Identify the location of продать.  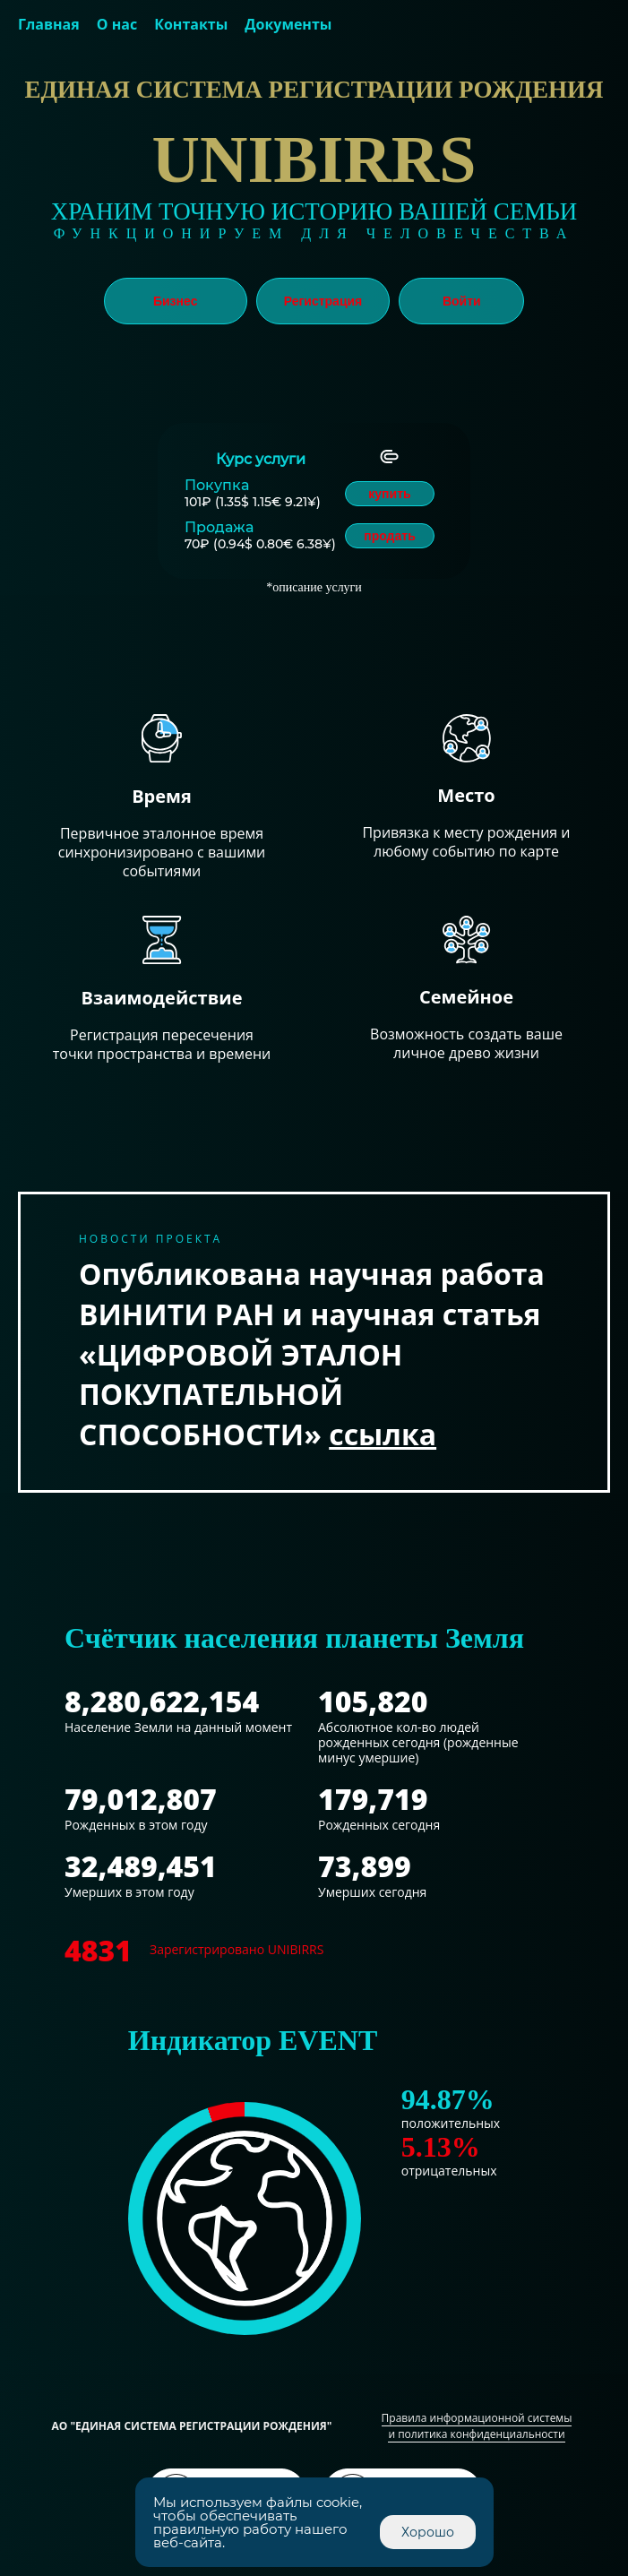
(390, 536).